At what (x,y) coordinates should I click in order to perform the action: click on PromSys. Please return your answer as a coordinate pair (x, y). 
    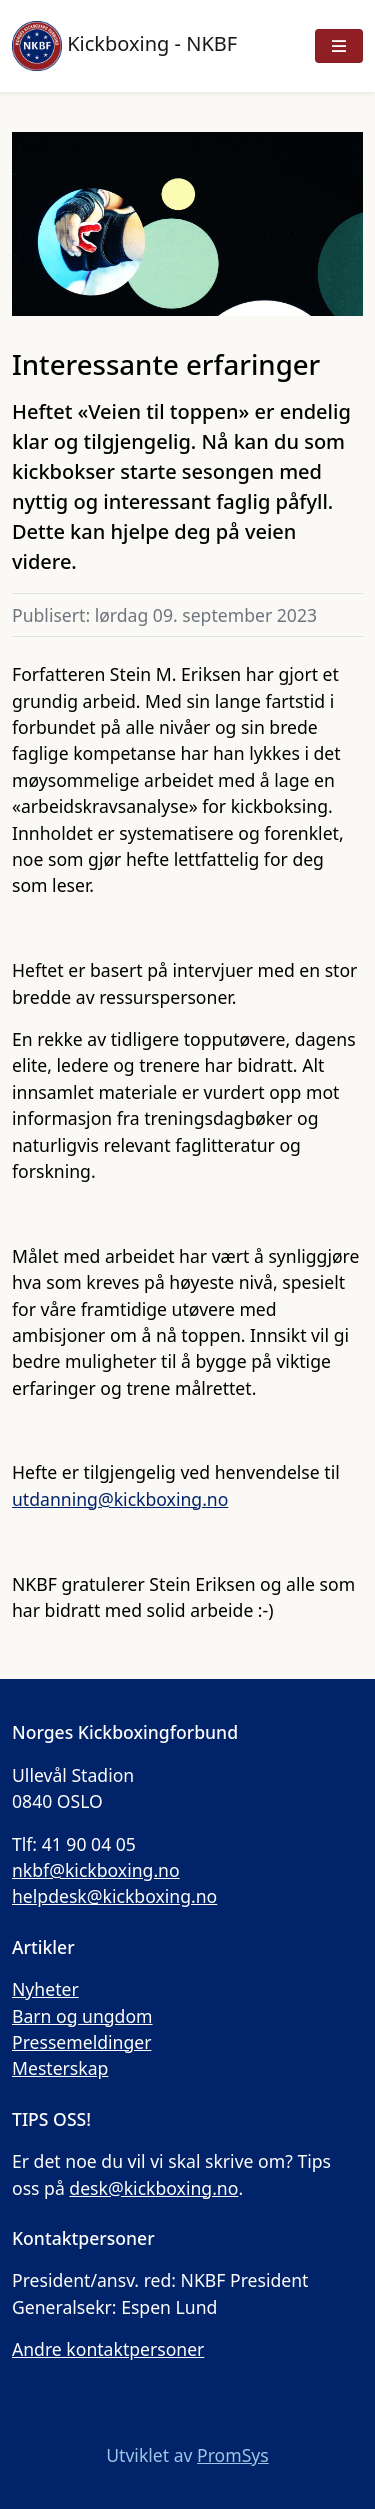
    Looking at the image, I should click on (233, 2455).